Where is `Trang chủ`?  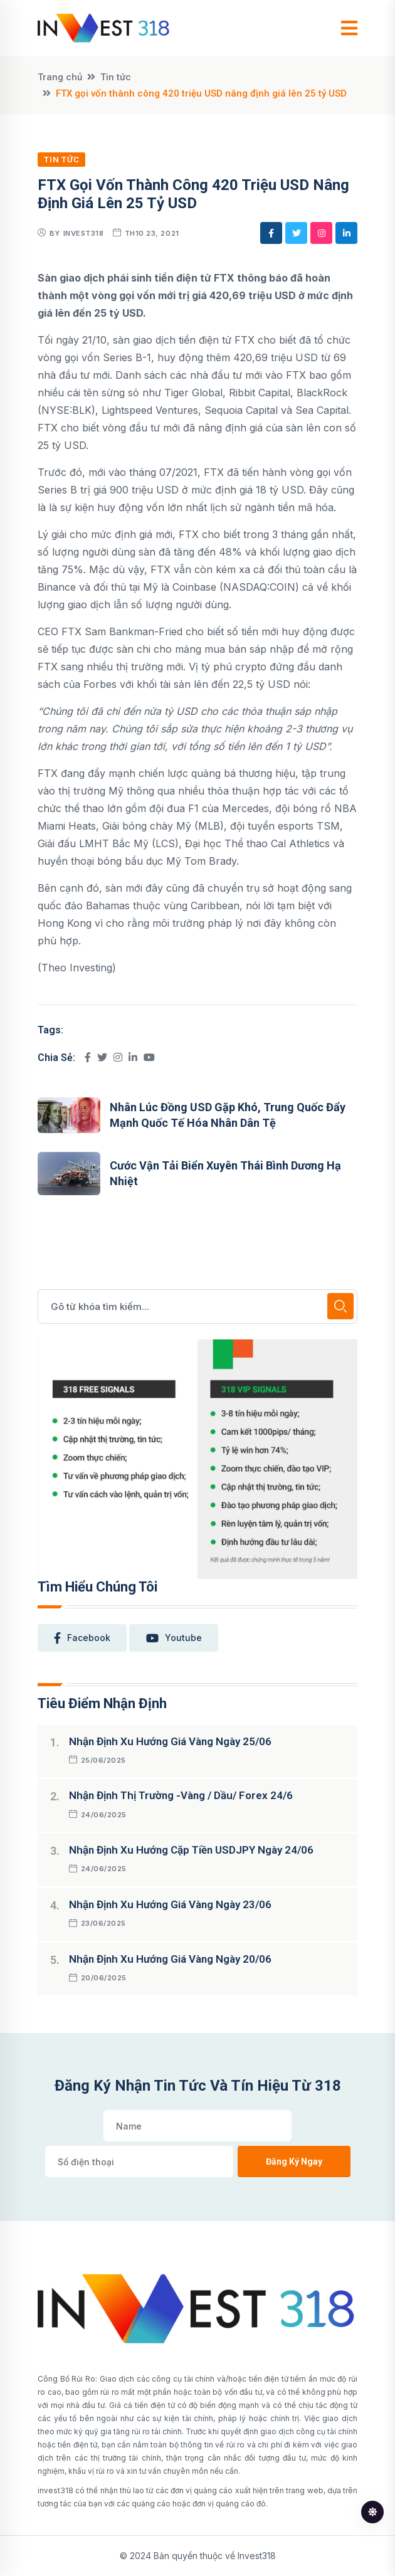
Trang chủ is located at coordinates (60, 77).